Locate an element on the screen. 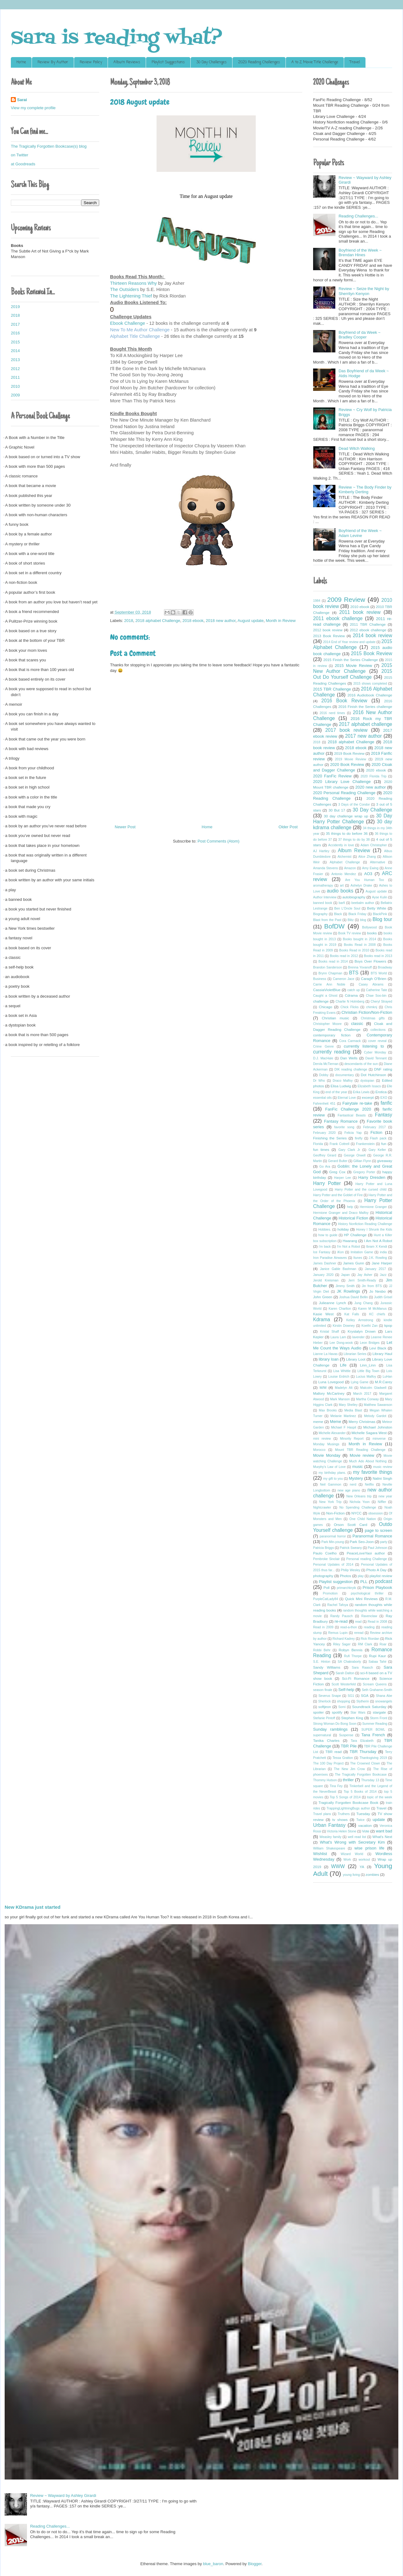  Caragh O'Brien is located at coordinates (373, 979).